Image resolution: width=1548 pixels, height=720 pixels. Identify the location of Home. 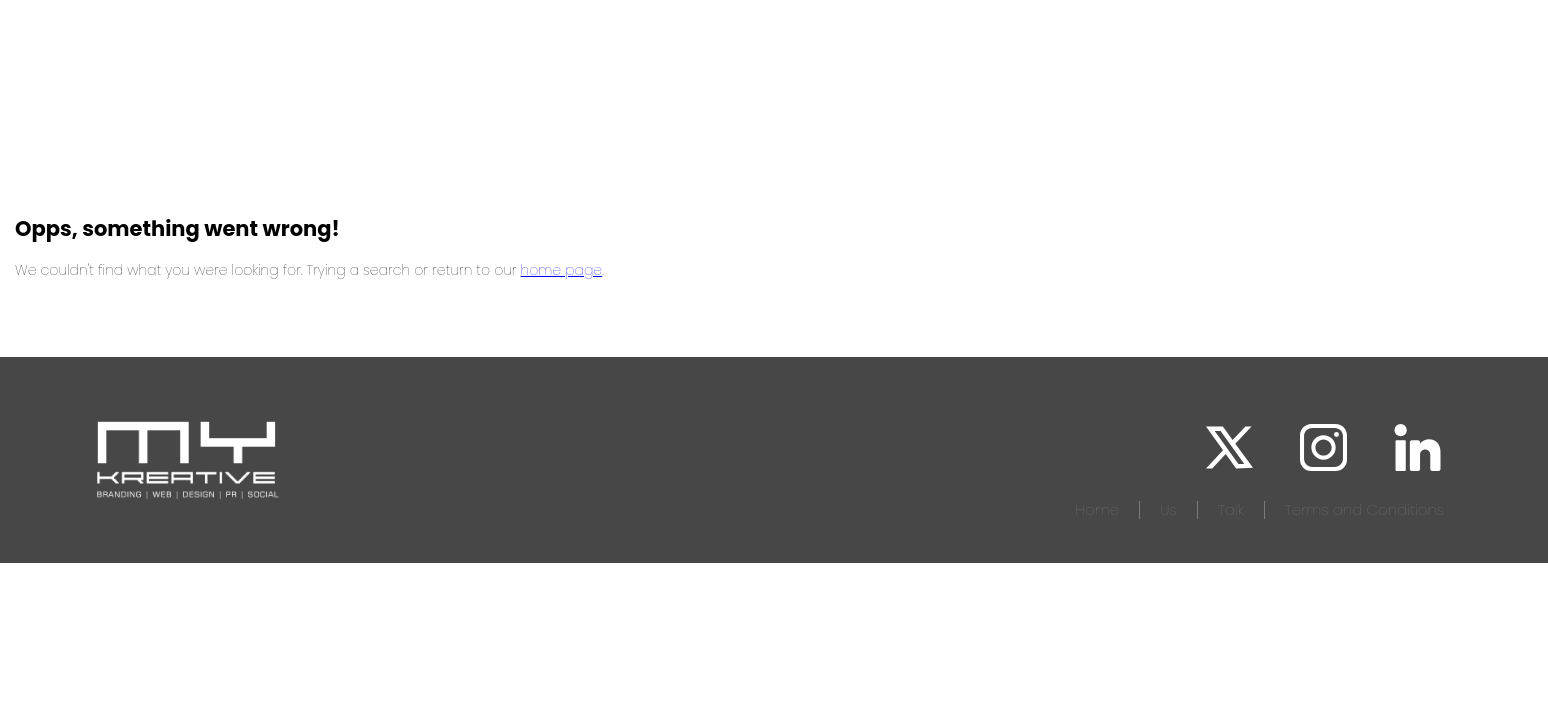
(1097, 509).